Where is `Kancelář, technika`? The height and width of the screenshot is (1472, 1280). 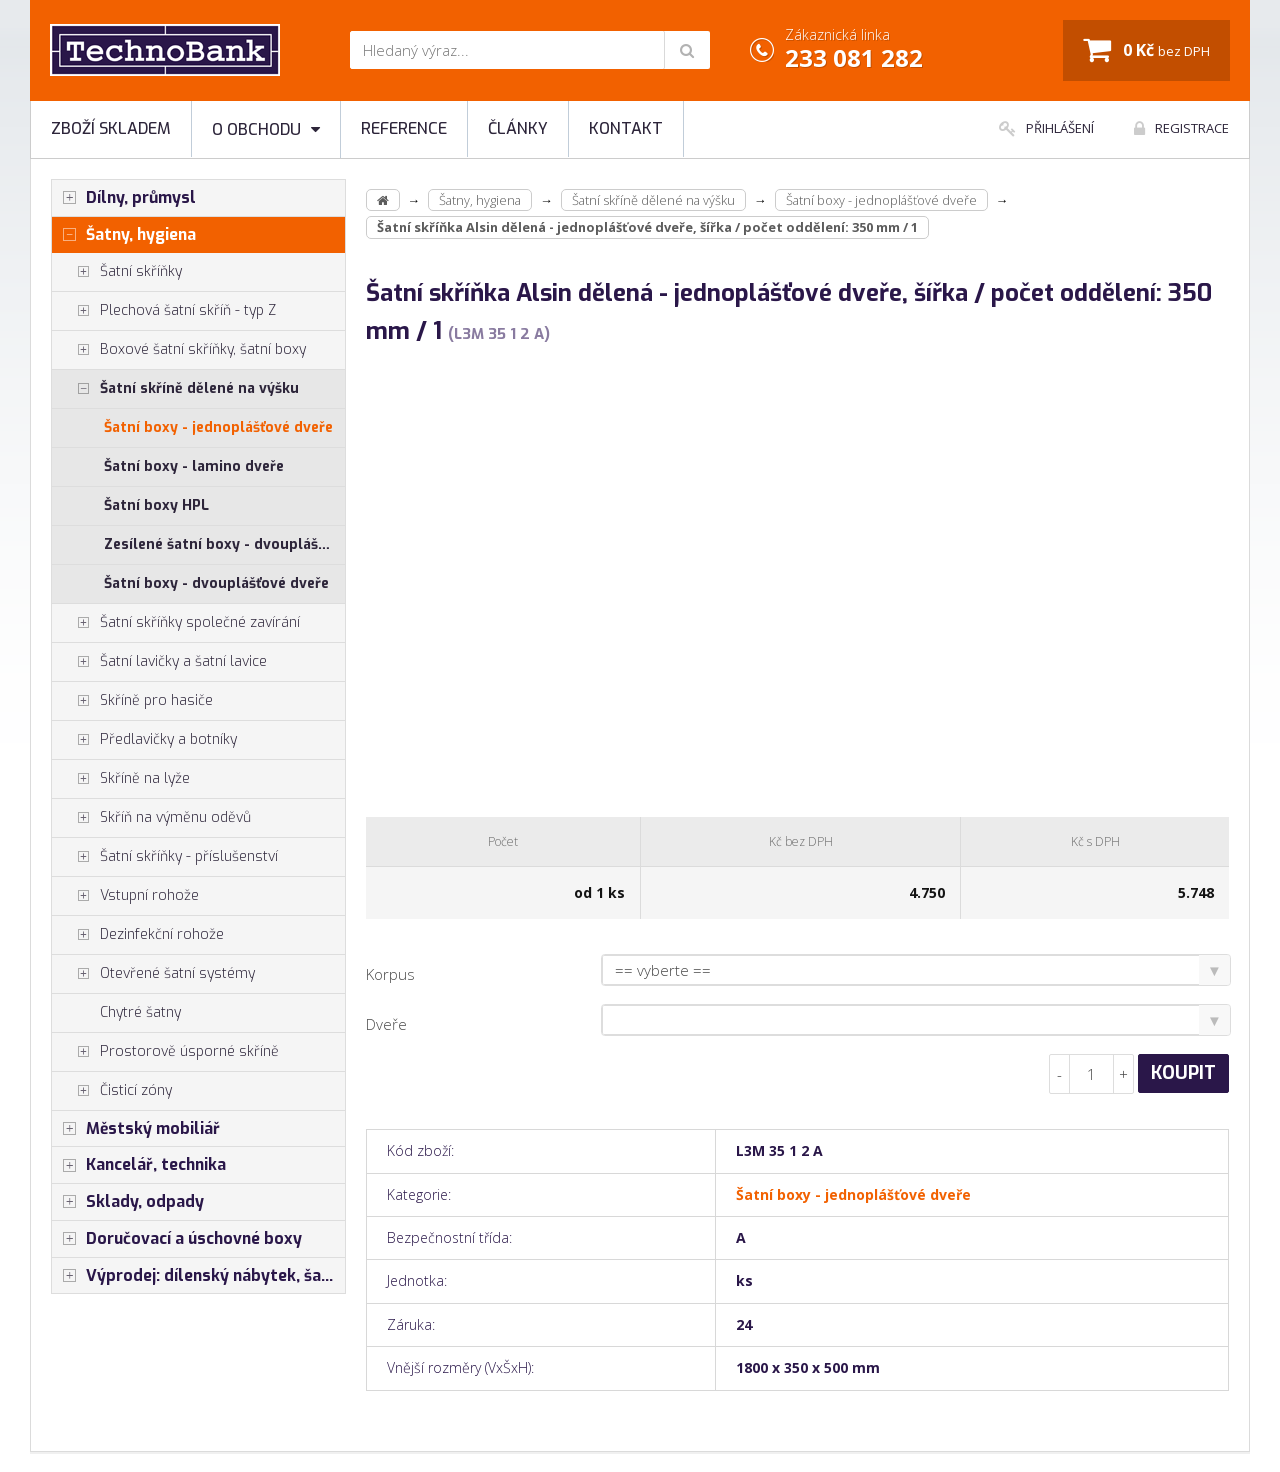
Kancelář, technika is located at coordinates (139, 1165).